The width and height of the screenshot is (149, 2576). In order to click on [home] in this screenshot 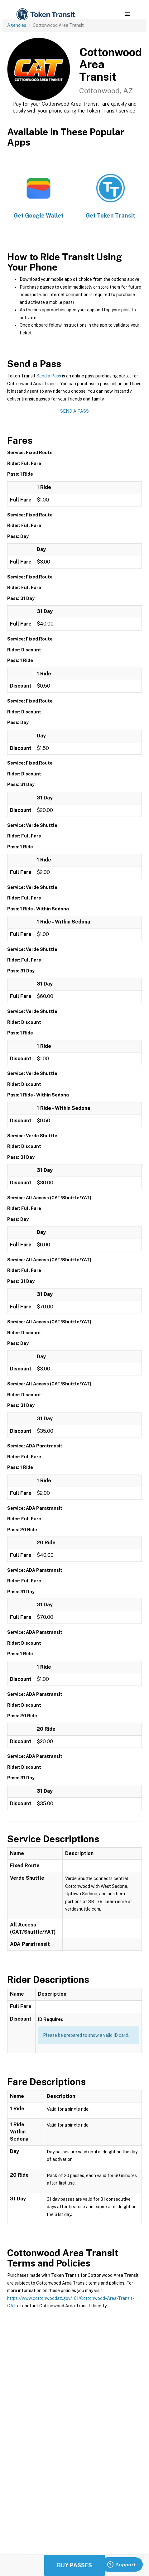, I will do `click(45, 14)`.